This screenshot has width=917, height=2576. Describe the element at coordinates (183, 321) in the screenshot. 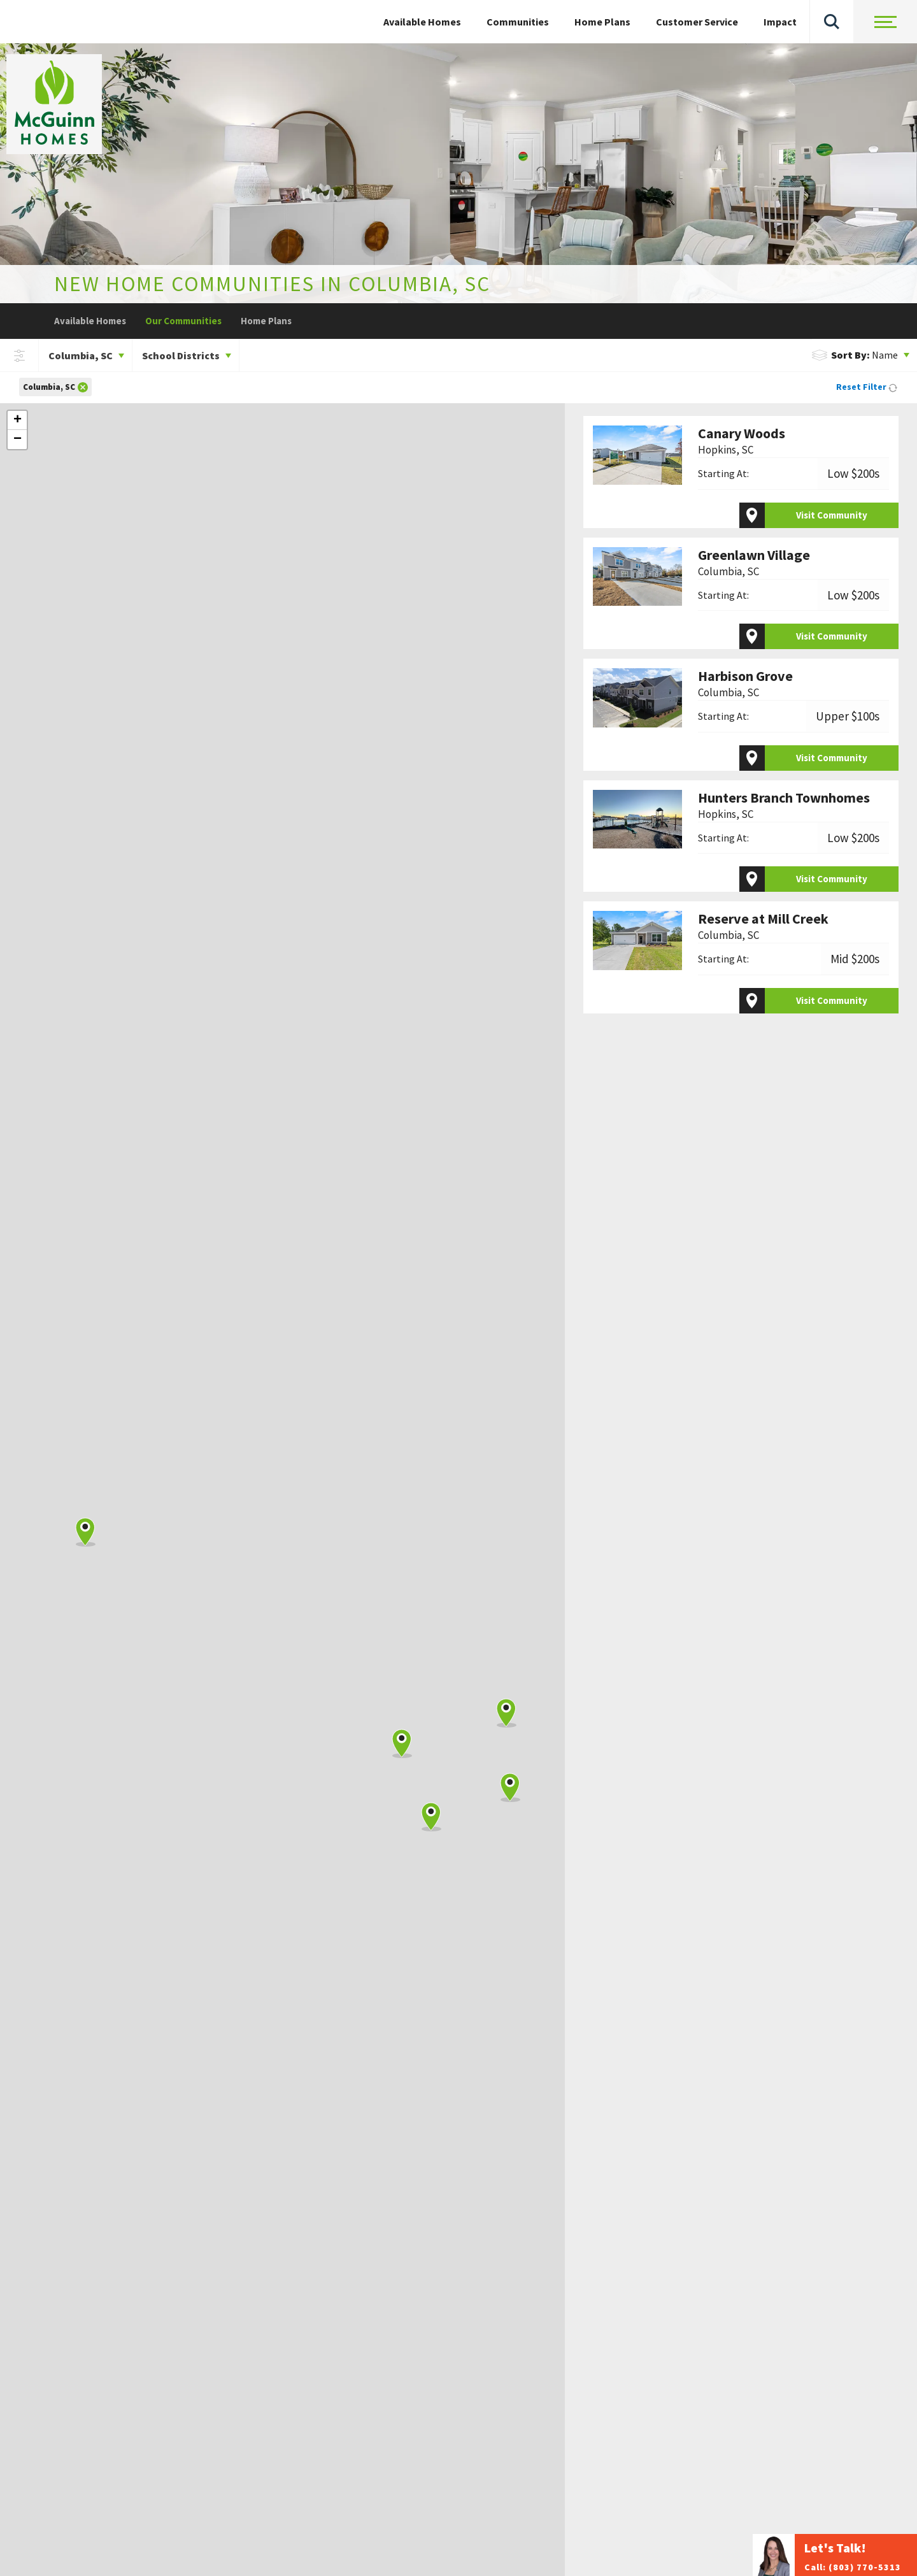

I see `Our Communities` at that location.